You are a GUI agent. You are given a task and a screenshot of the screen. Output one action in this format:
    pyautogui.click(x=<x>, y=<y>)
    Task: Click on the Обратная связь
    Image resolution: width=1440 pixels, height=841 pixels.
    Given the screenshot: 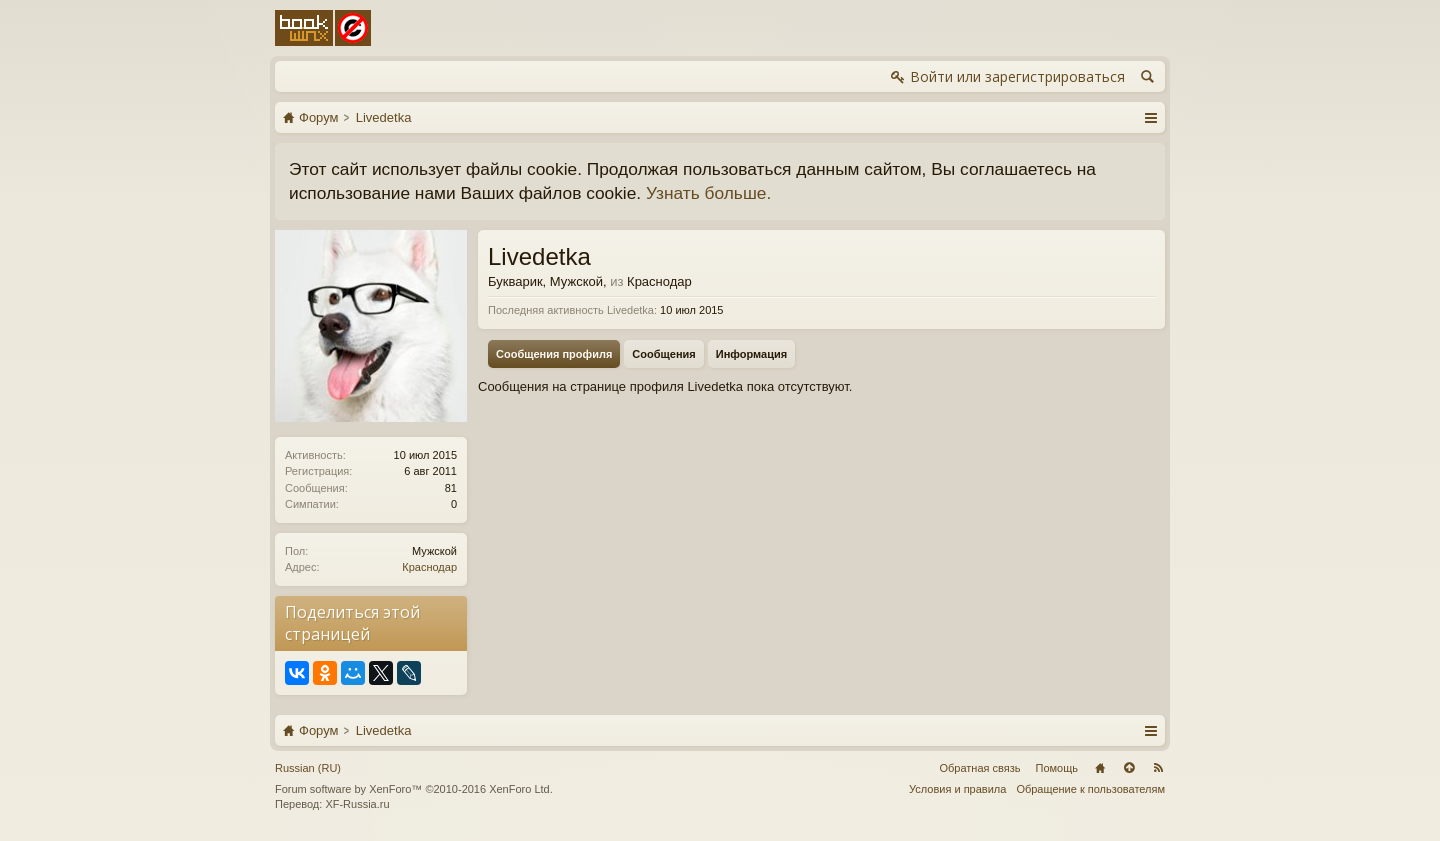 What is the action you would take?
    pyautogui.click(x=979, y=768)
    